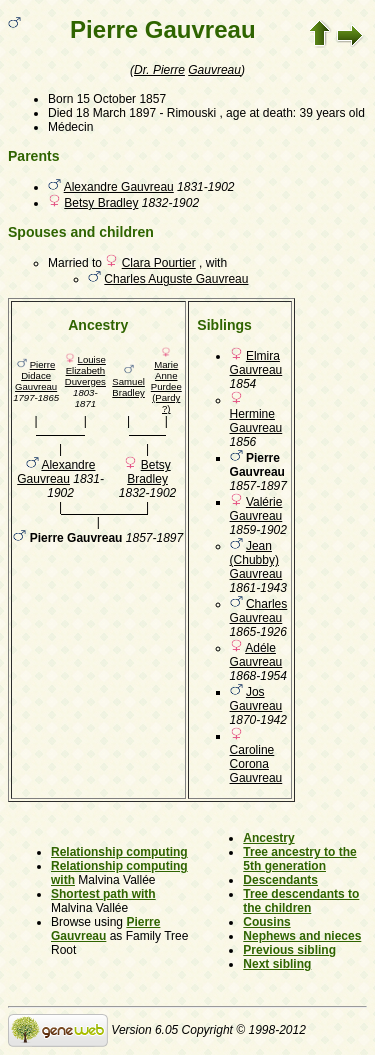 The image size is (375, 1055). I want to click on Caroline Corona Gauvreau, so click(256, 764).